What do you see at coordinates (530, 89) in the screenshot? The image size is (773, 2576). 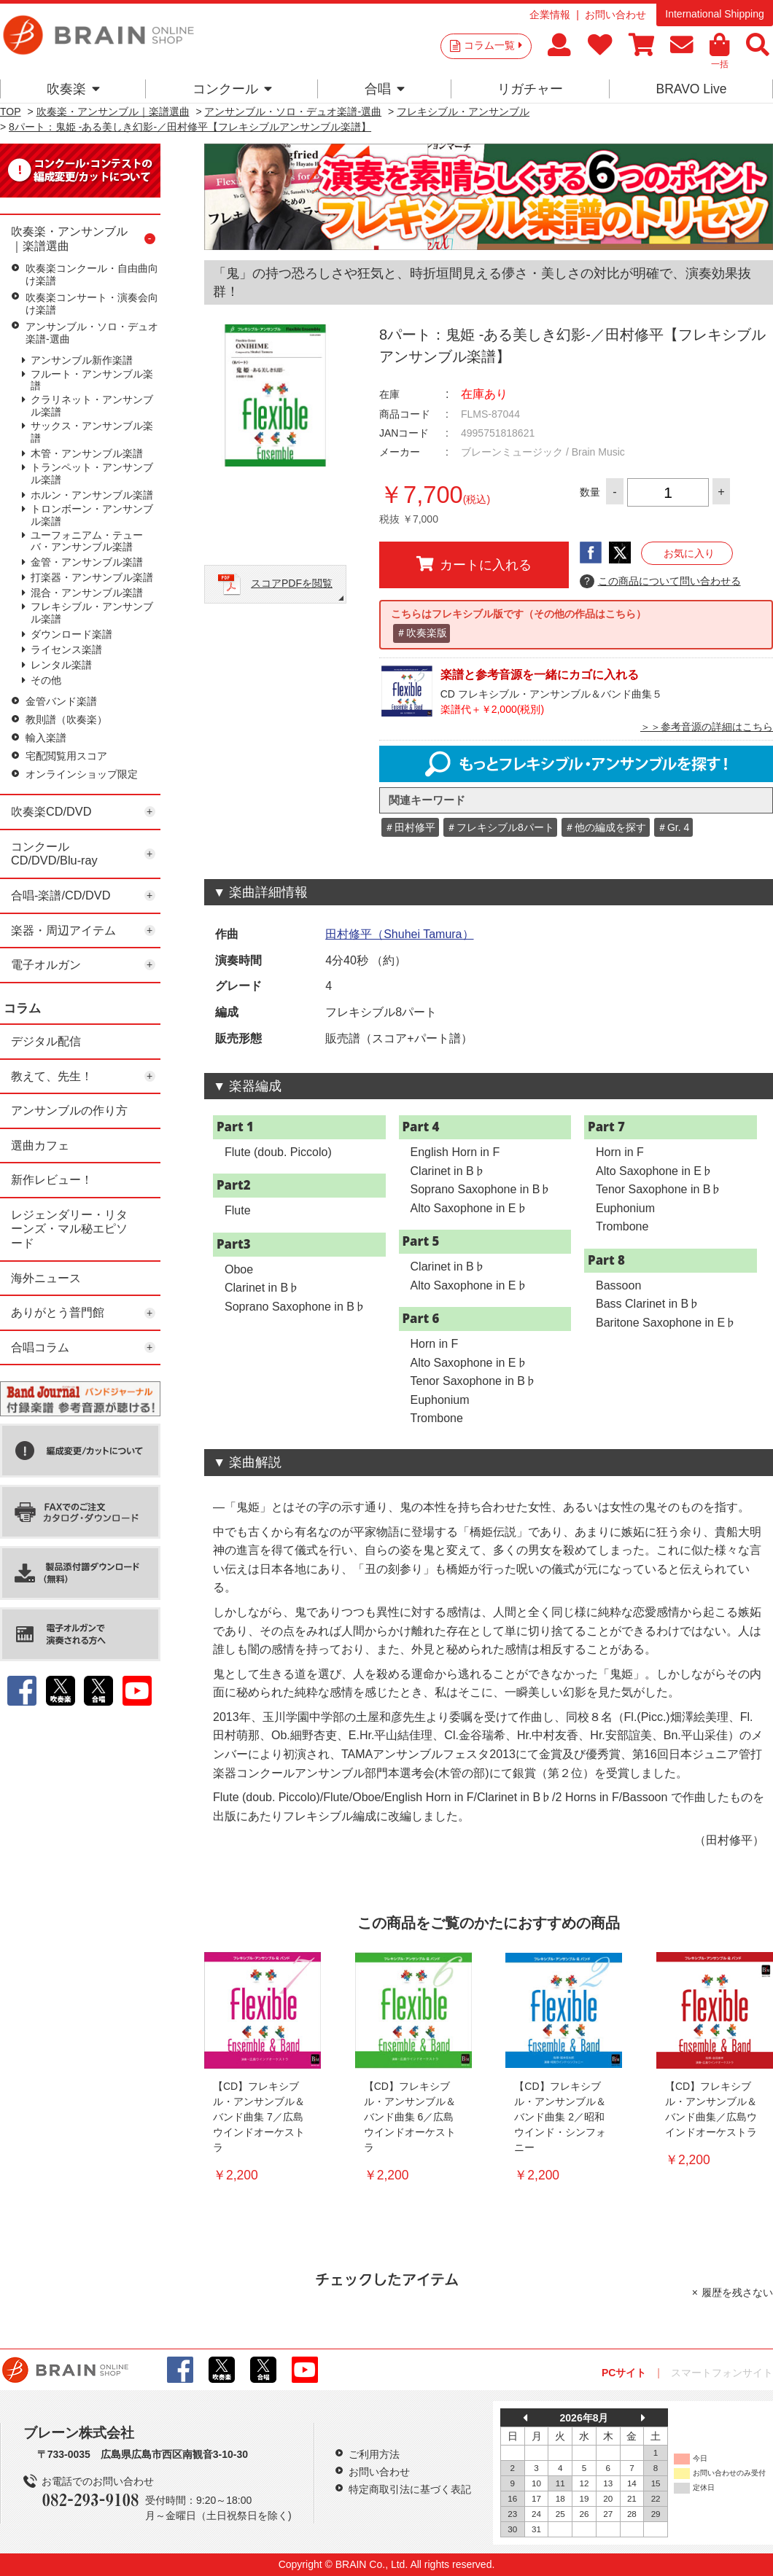 I see `リガチャー` at bounding box center [530, 89].